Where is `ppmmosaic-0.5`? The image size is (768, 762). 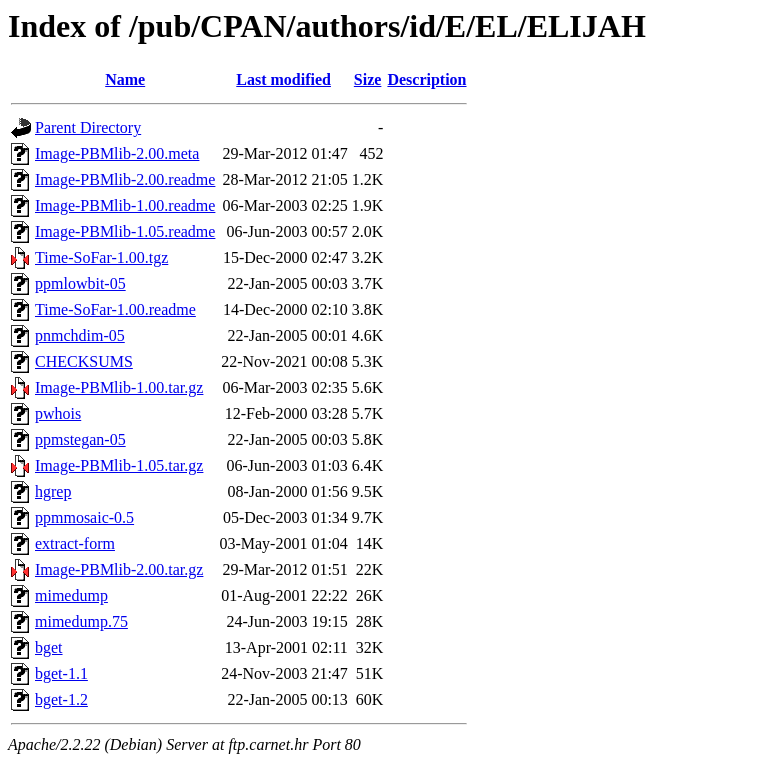 ppmmosaic-0.5 is located at coordinates (84, 517).